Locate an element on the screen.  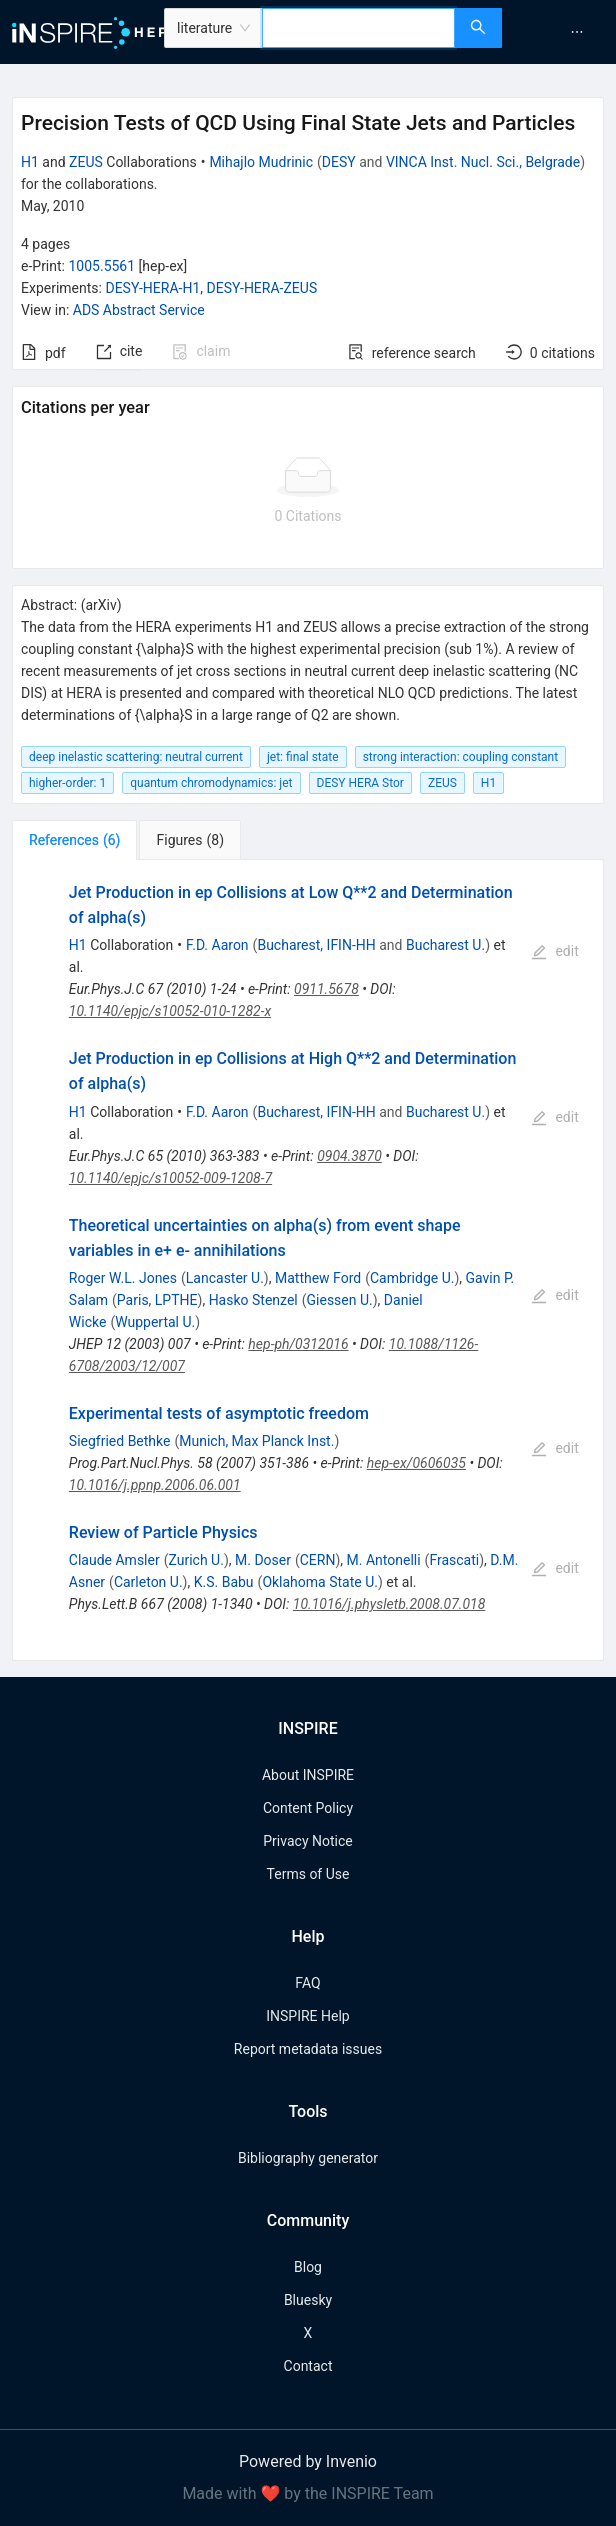
[tab] is located at coordinates (74, 840).